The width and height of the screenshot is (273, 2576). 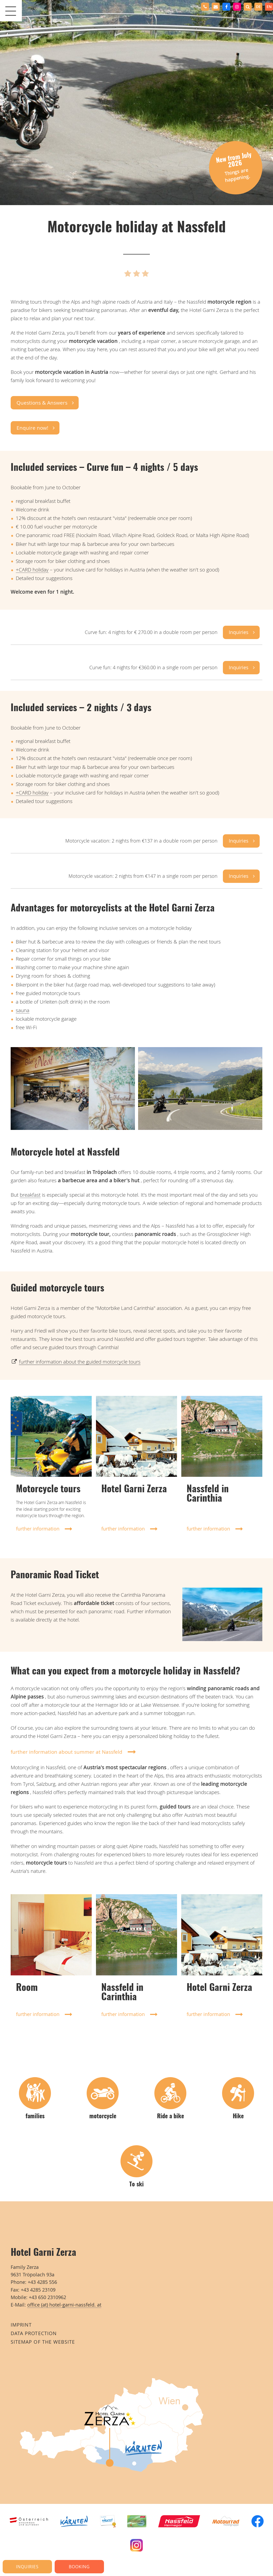 I want to click on Questions & Answers, so click(x=42, y=402).